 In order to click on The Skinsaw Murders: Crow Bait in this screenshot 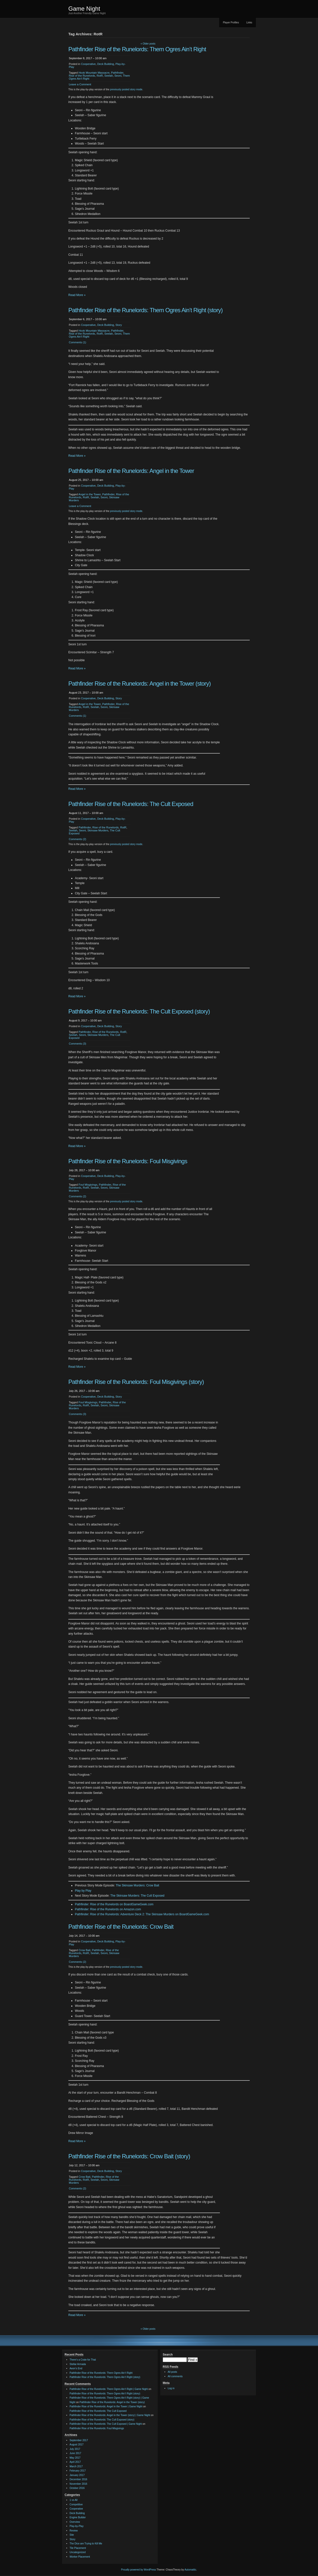, I will do `click(137, 1885)`.